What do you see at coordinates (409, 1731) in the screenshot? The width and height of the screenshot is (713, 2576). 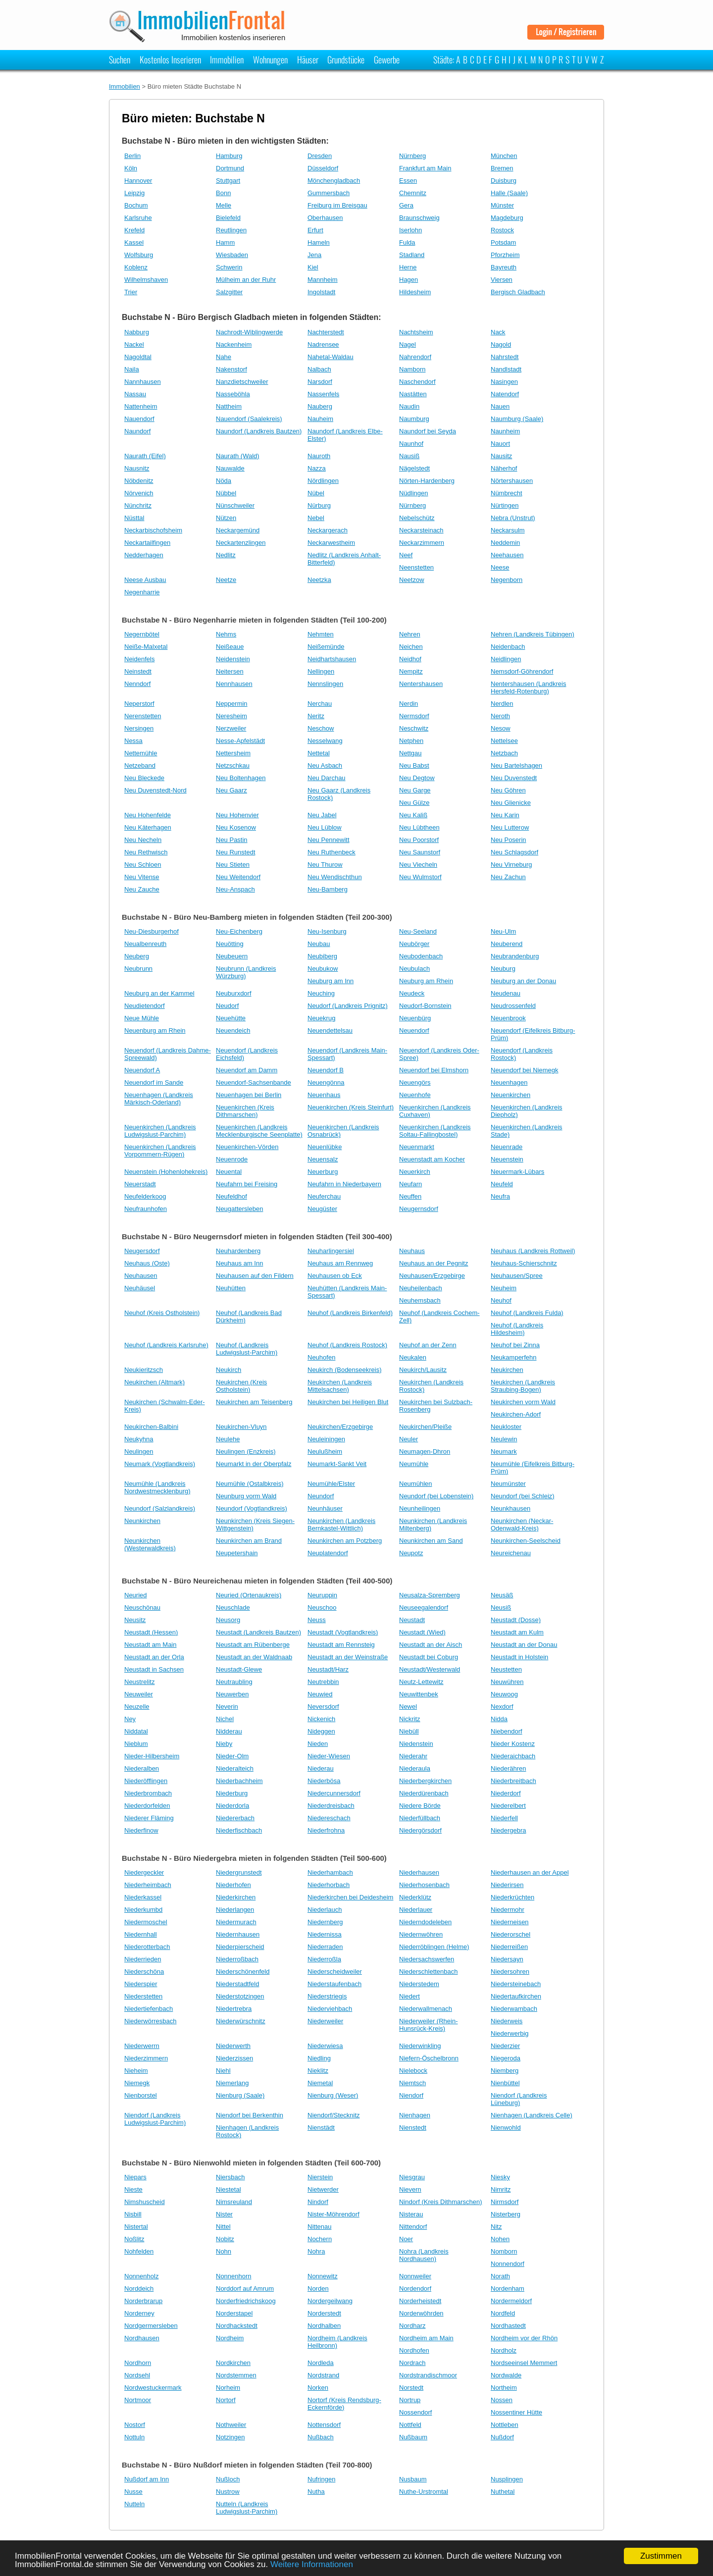 I see `Niebüll` at bounding box center [409, 1731].